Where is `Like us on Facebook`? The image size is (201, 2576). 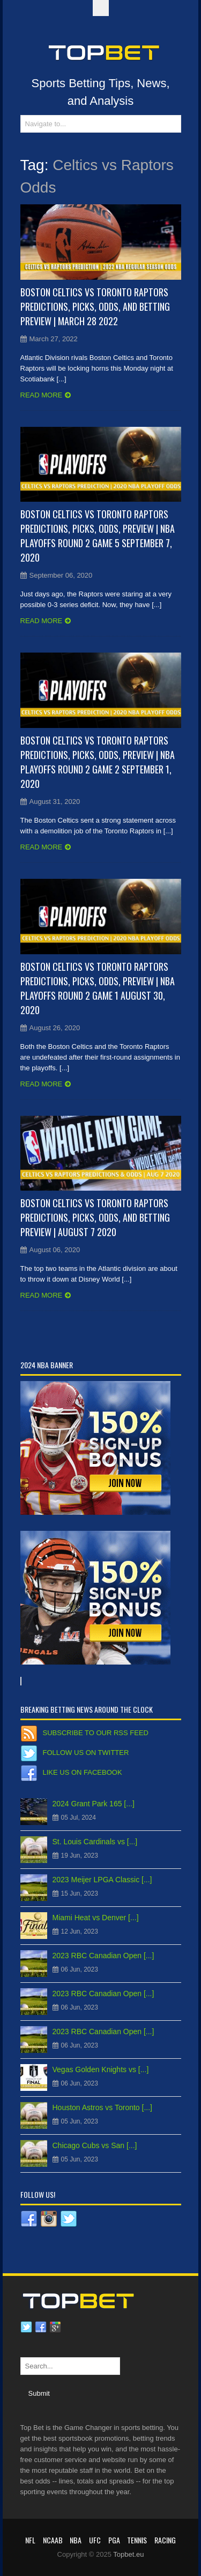
Like us on Facebook is located at coordinates (82, 1772).